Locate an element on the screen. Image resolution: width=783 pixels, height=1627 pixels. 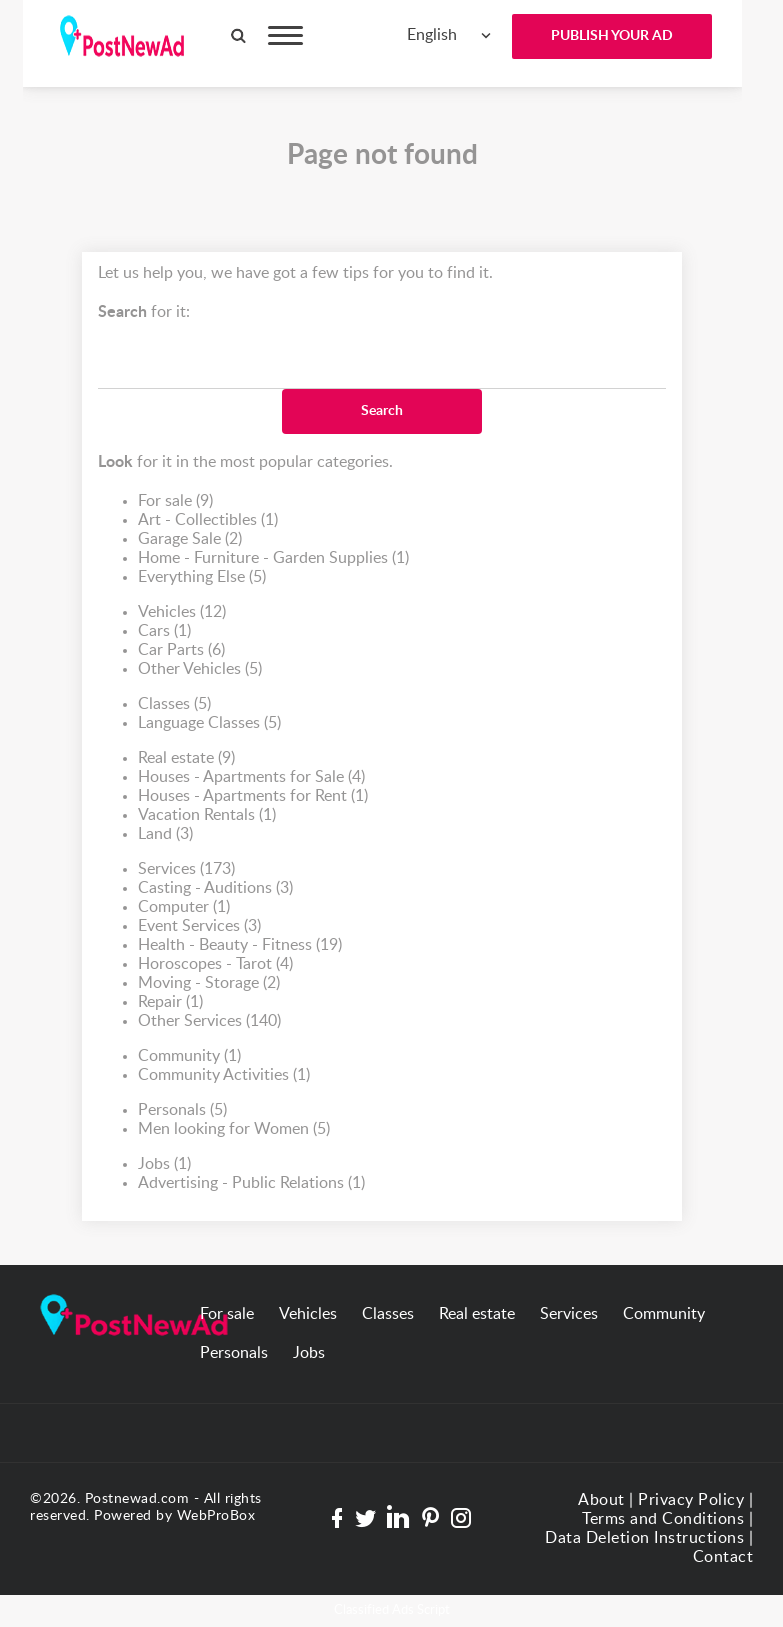
Real estate is located at coordinates (186, 758).